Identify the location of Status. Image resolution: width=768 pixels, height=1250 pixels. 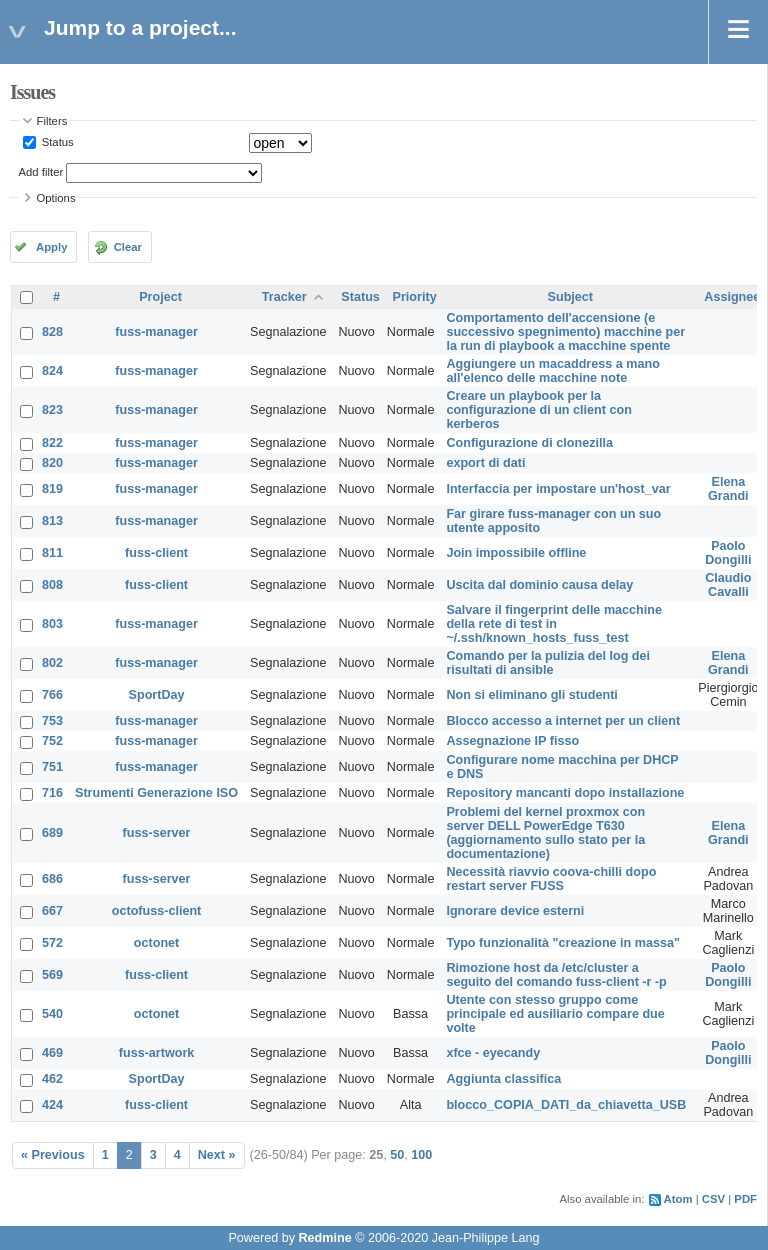
(56, 142).